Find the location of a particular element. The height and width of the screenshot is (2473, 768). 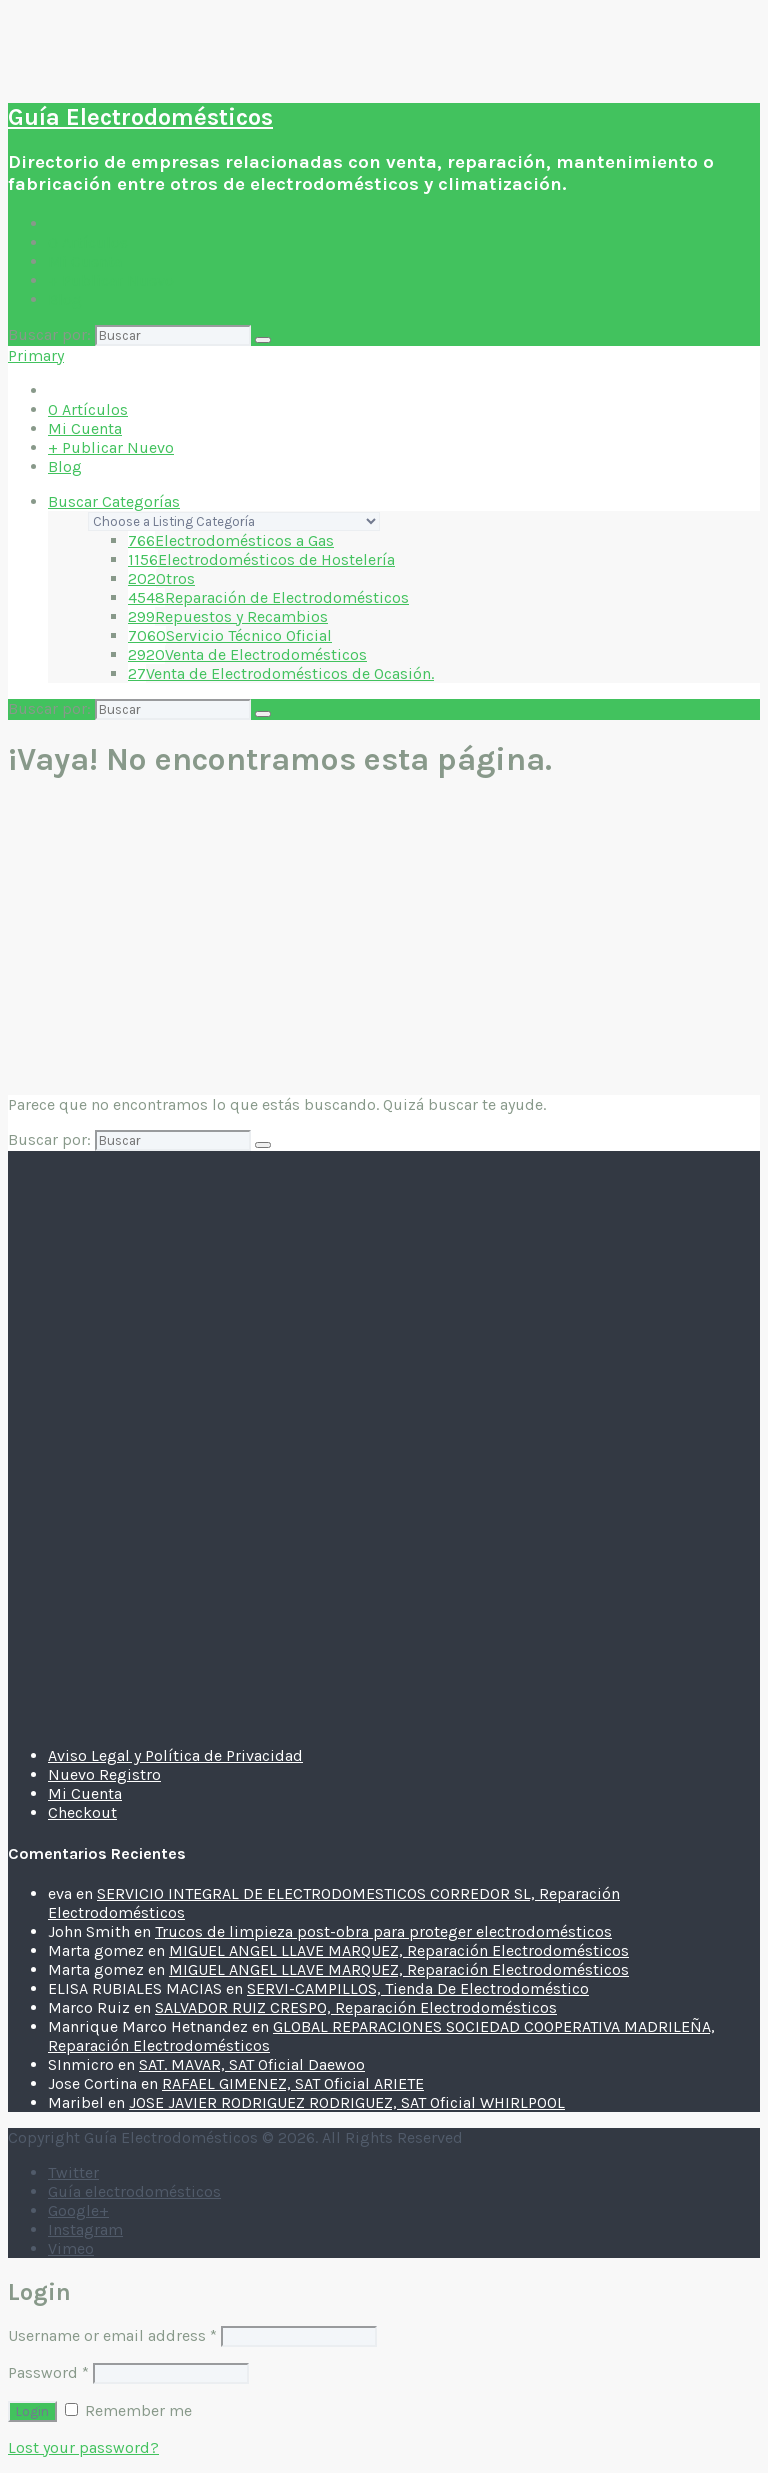

Mi Cuenta is located at coordinates (85, 261).